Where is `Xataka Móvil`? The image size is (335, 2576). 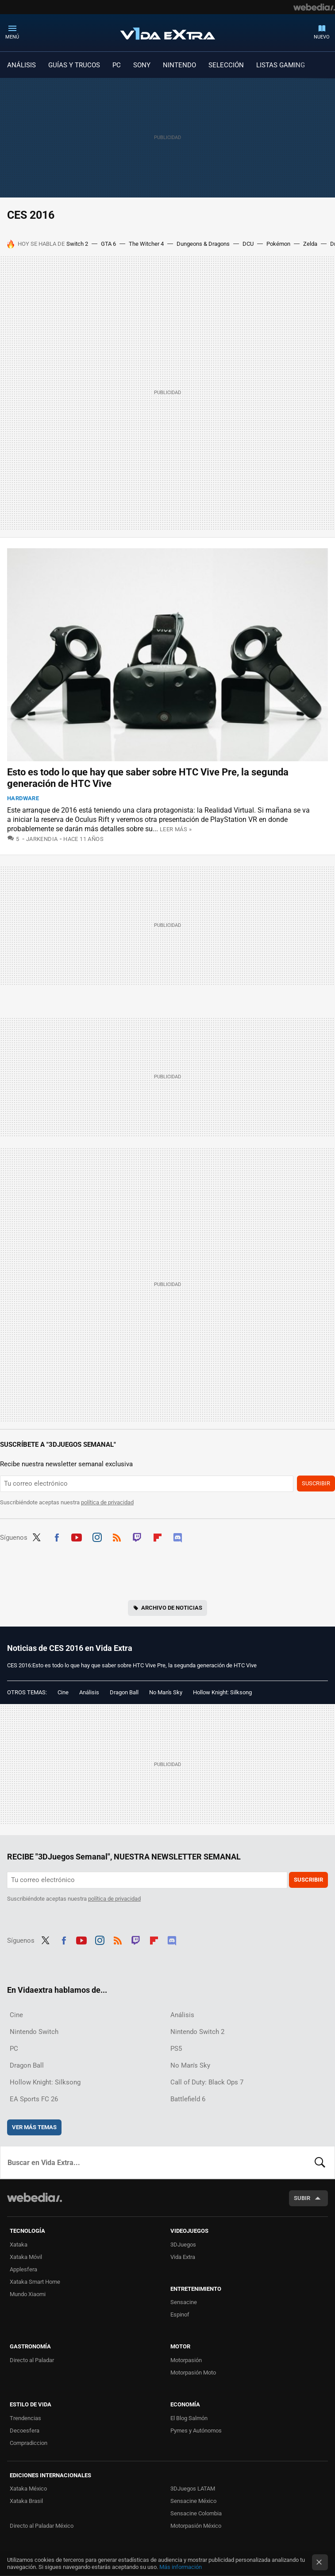
Xataka Móvil is located at coordinates (26, 2257).